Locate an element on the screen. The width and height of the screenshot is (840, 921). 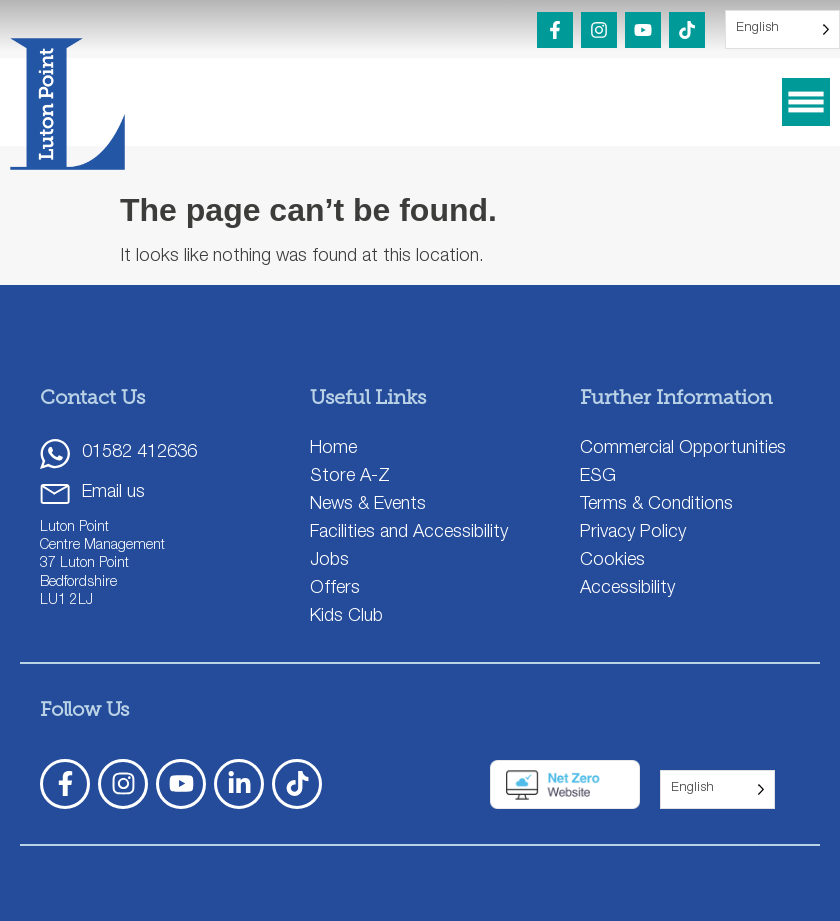
Accessibility is located at coordinates (627, 589).